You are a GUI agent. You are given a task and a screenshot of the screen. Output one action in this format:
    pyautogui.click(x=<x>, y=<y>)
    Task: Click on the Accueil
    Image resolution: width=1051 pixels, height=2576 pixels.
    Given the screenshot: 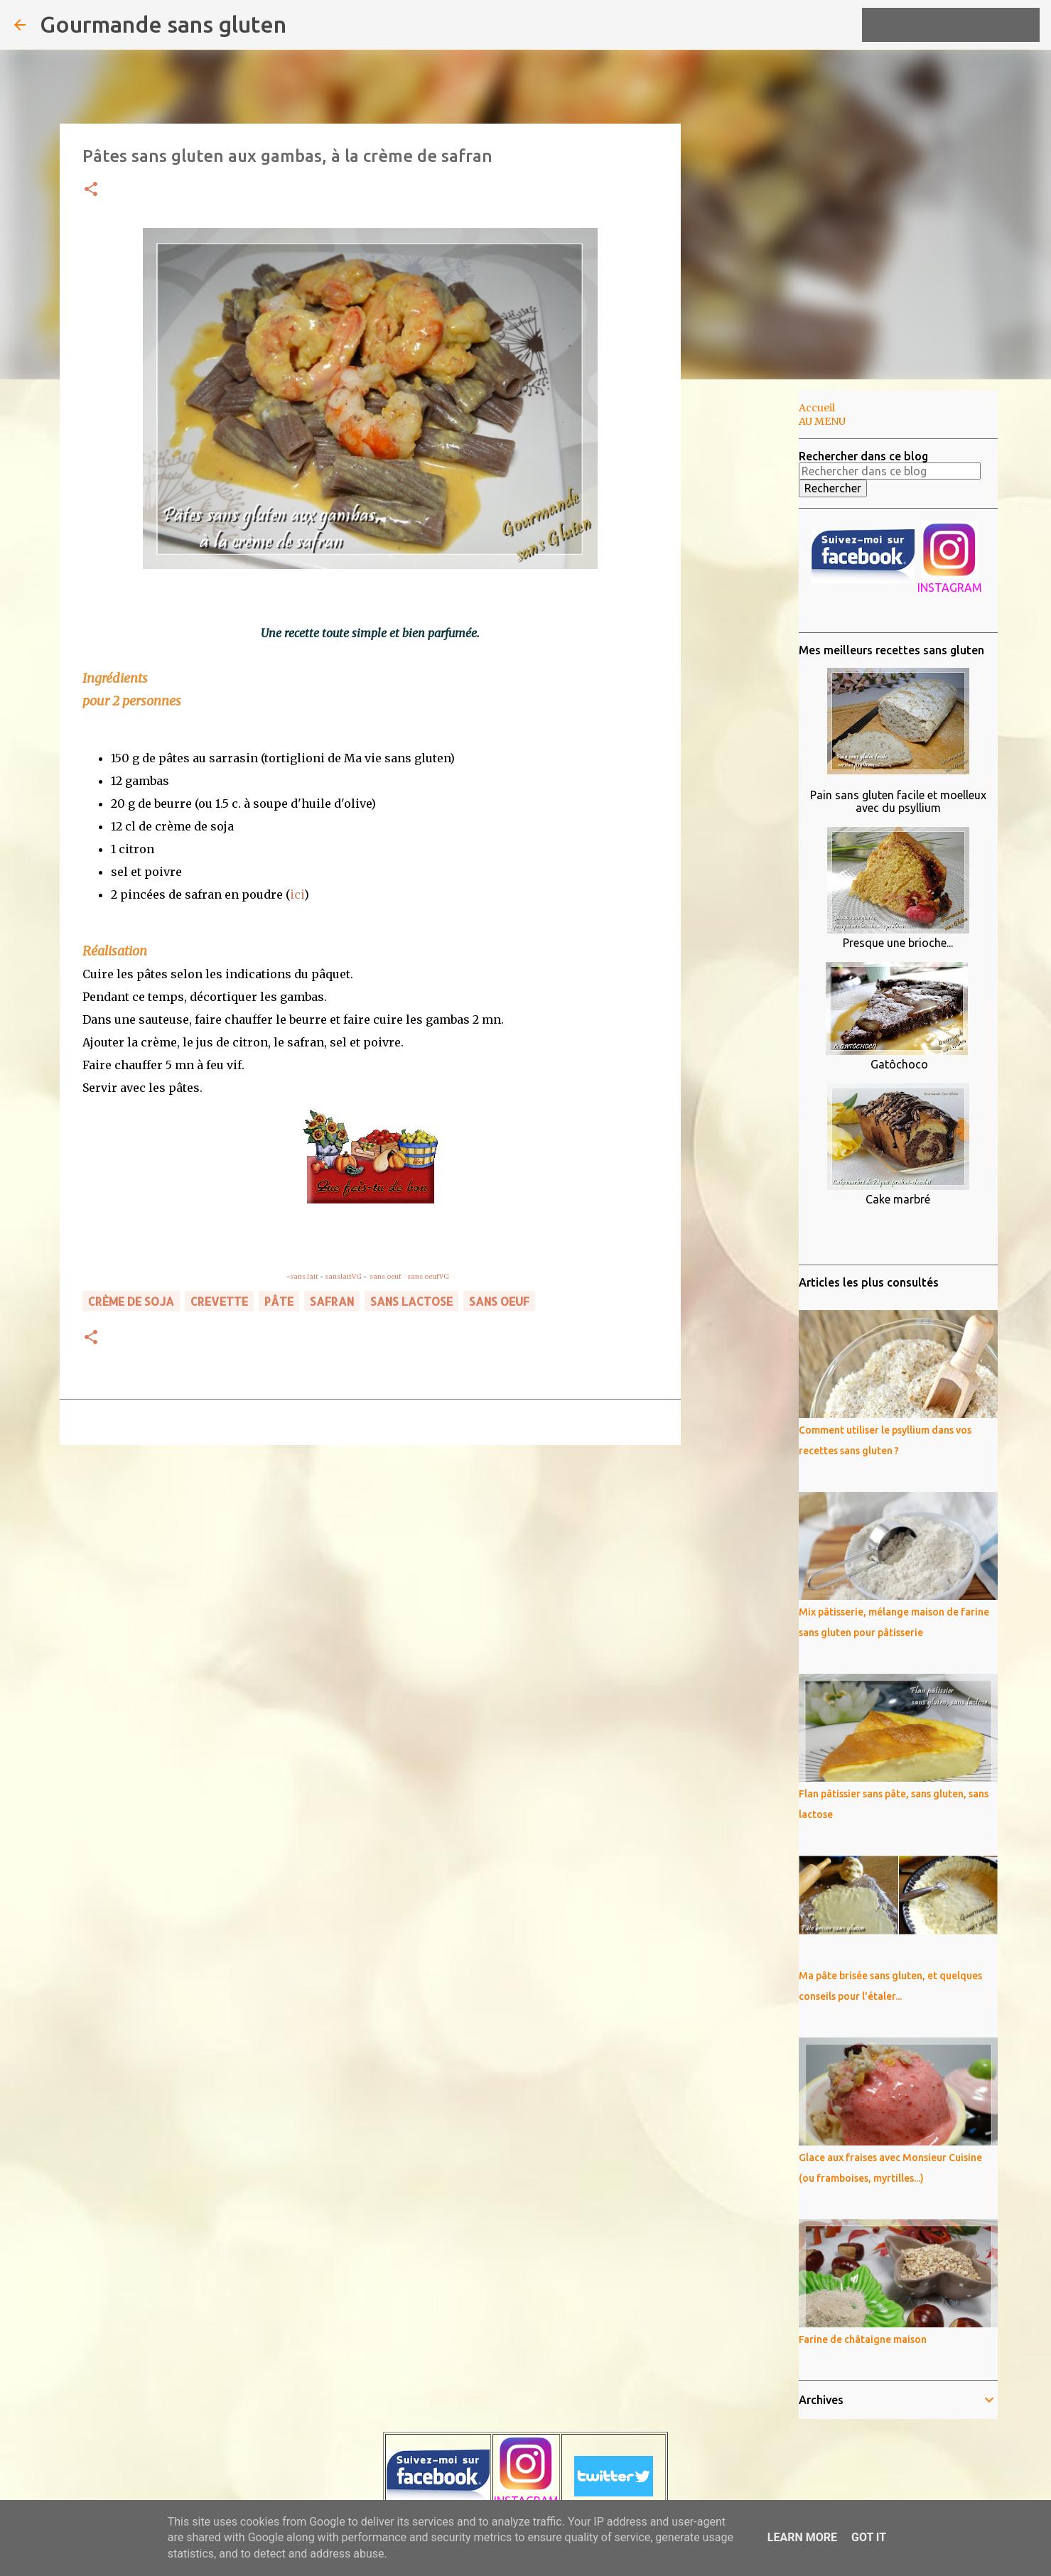 What is the action you would take?
    pyautogui.click(x=817, y=407)
    